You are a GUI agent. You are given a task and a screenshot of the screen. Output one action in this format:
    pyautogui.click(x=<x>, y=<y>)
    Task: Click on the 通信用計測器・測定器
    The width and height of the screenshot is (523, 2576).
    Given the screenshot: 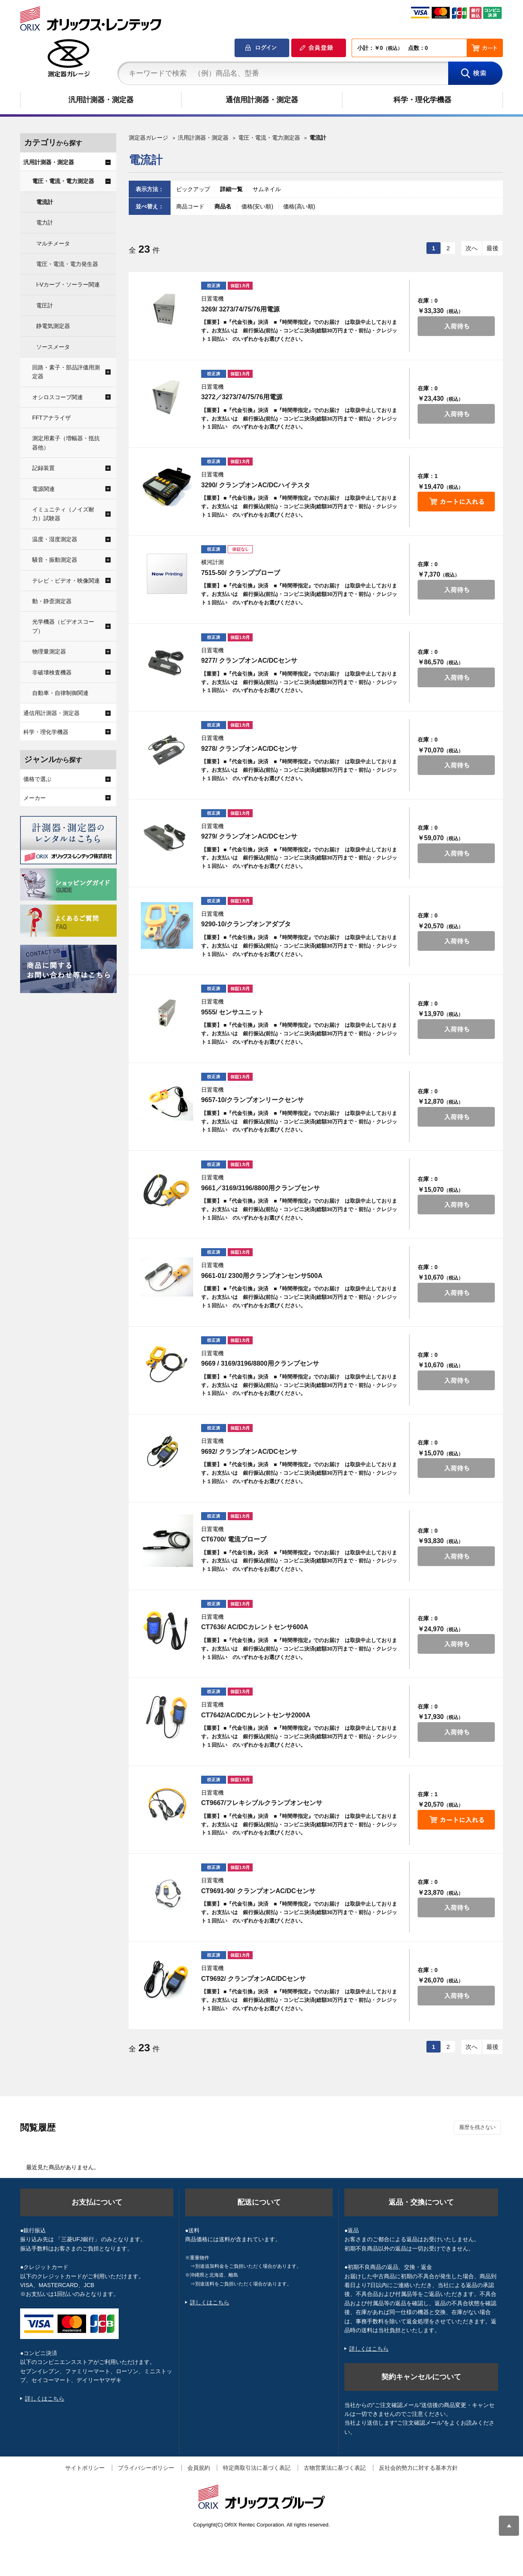 What is the action you would take?
    pyautogui.click(x=262, y=100)
    